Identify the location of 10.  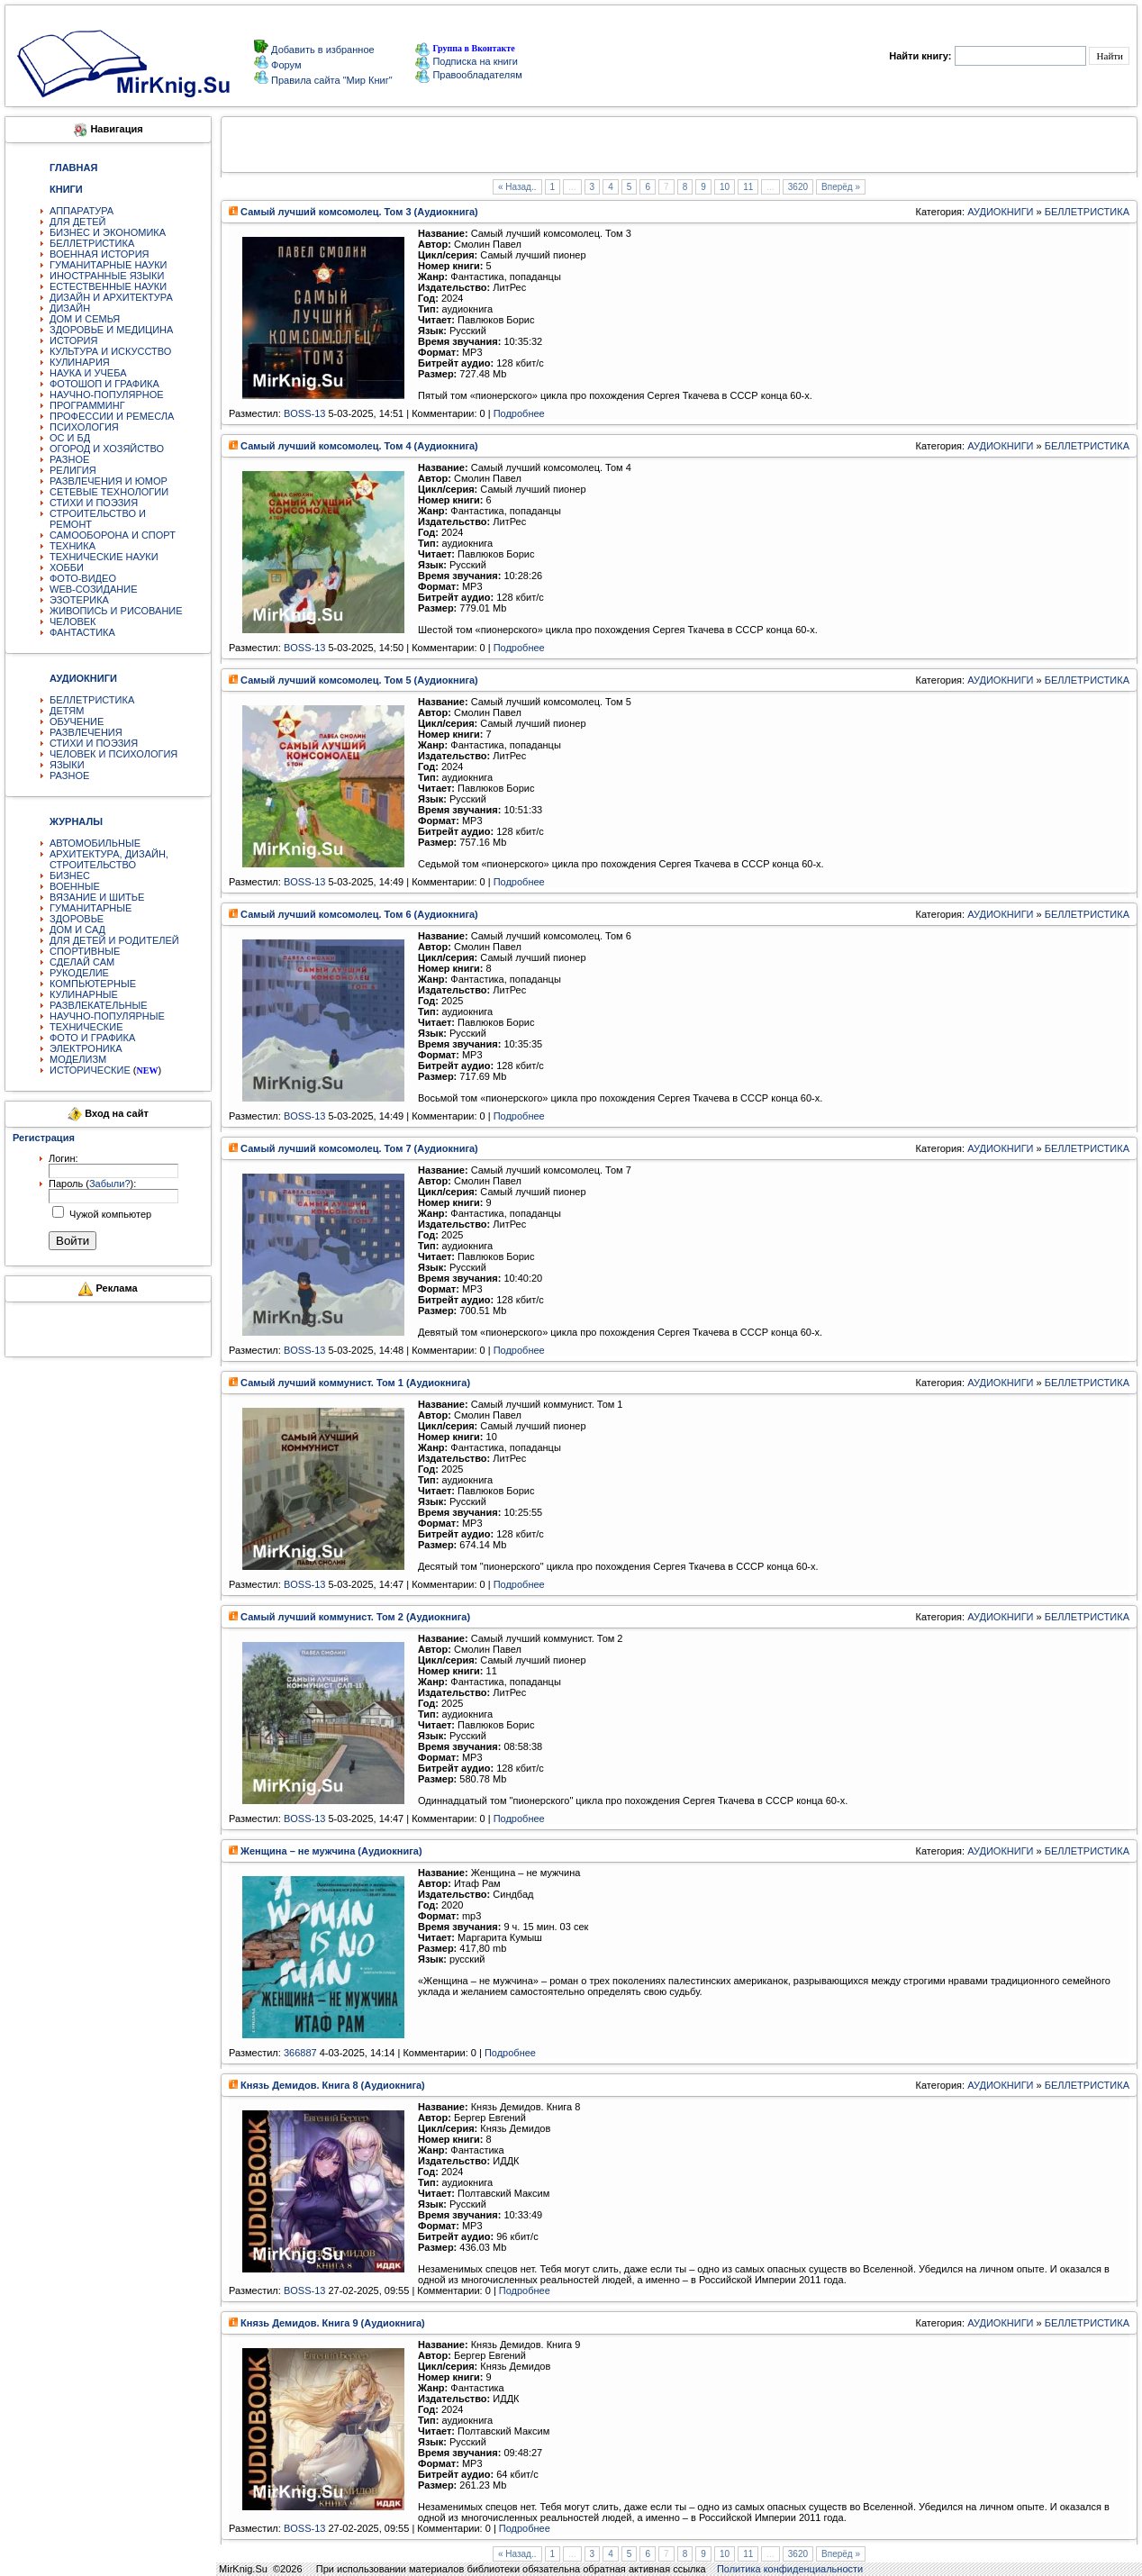
(725, 187).